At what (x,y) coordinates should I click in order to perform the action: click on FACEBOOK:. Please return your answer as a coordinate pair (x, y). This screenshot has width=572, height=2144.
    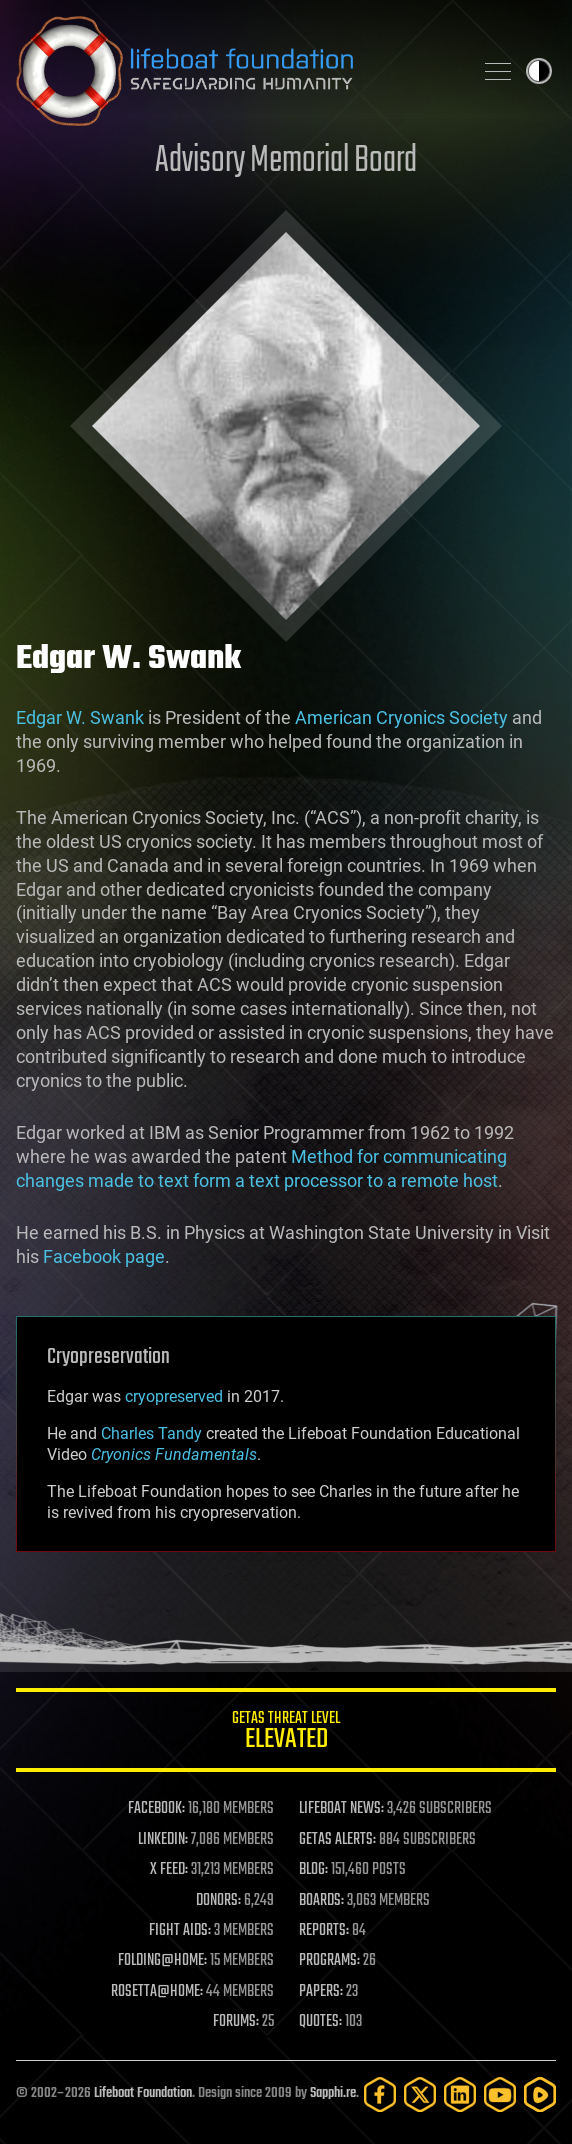
    Looking at the image, I should click on (156, 1809).